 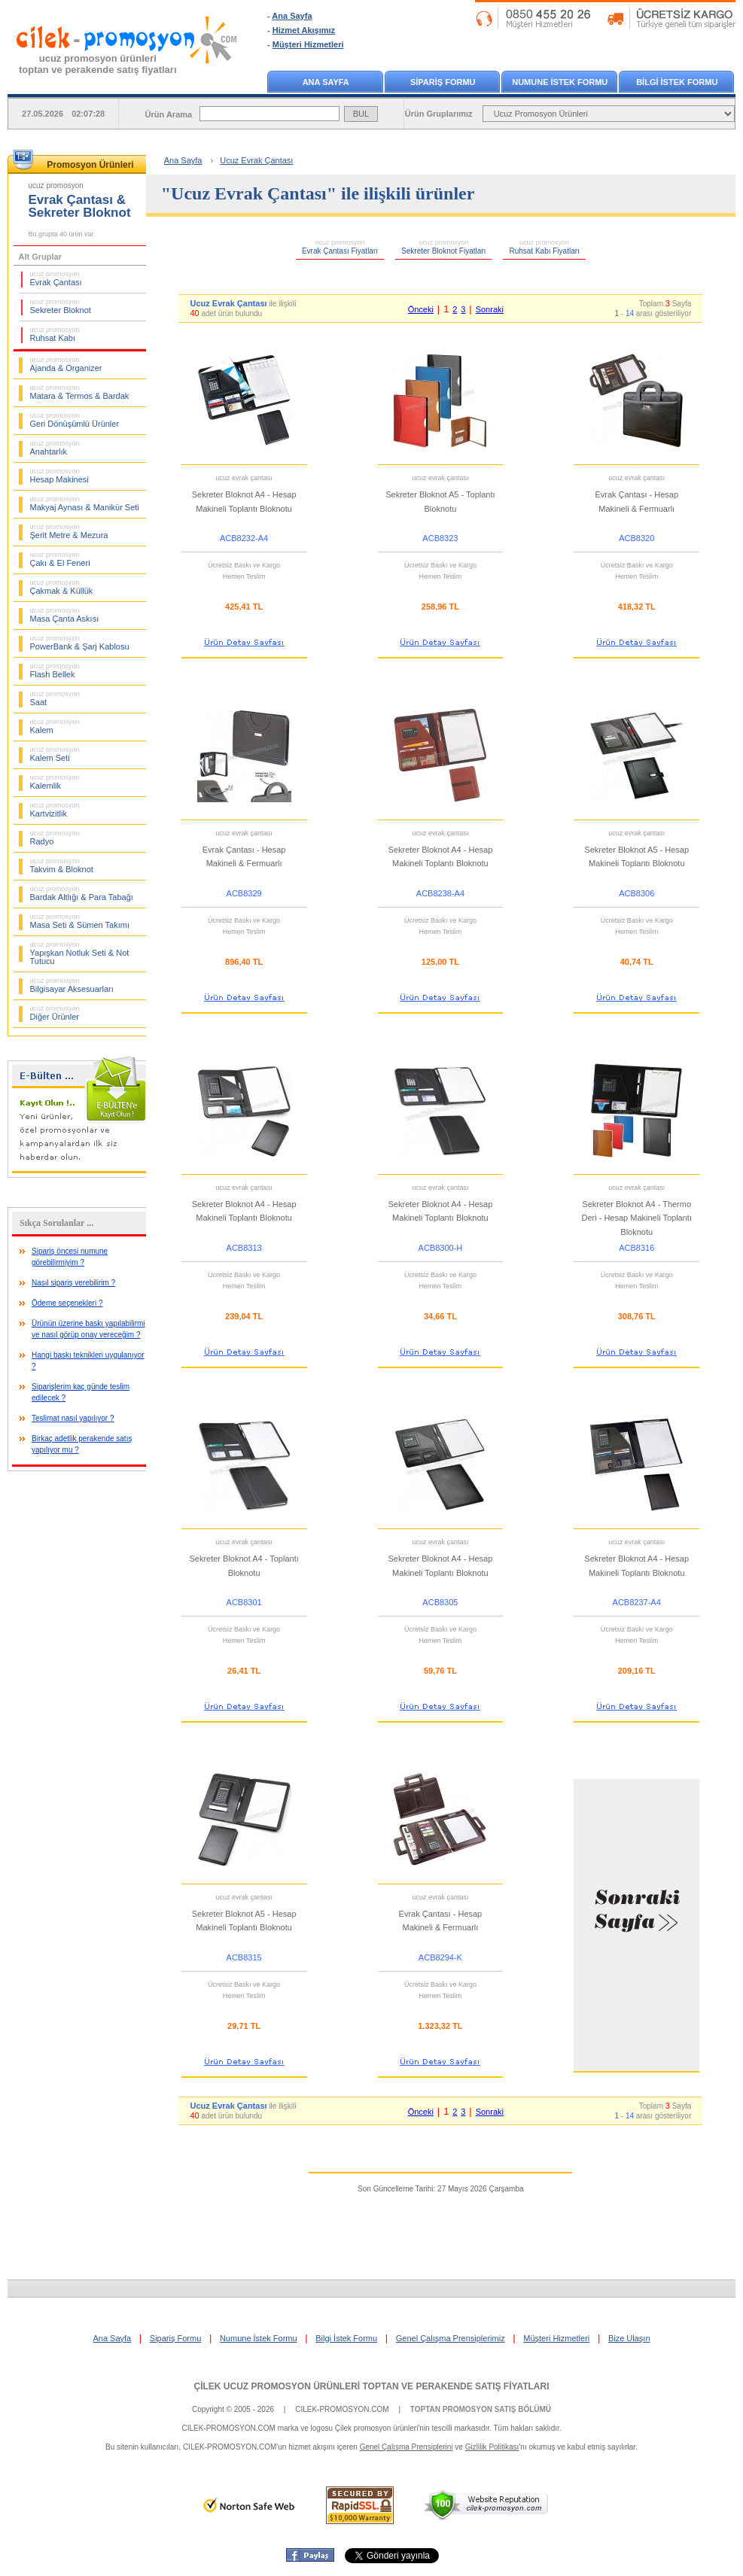 What do you see at coordinates (56, 278) in the screenshot?
I see `Evrak Çantası` at bounding box center [56, 278].